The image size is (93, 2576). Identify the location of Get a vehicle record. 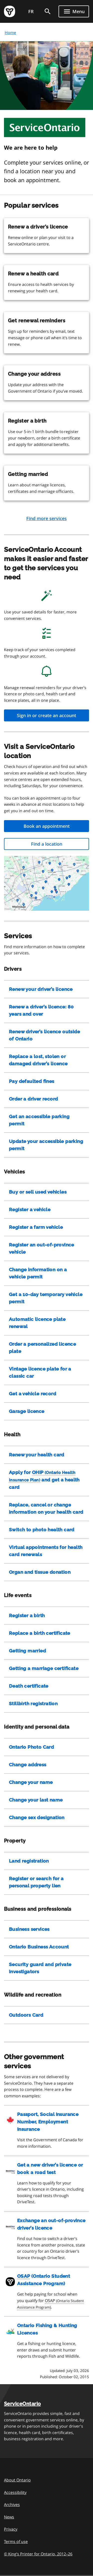
(32, 1393).